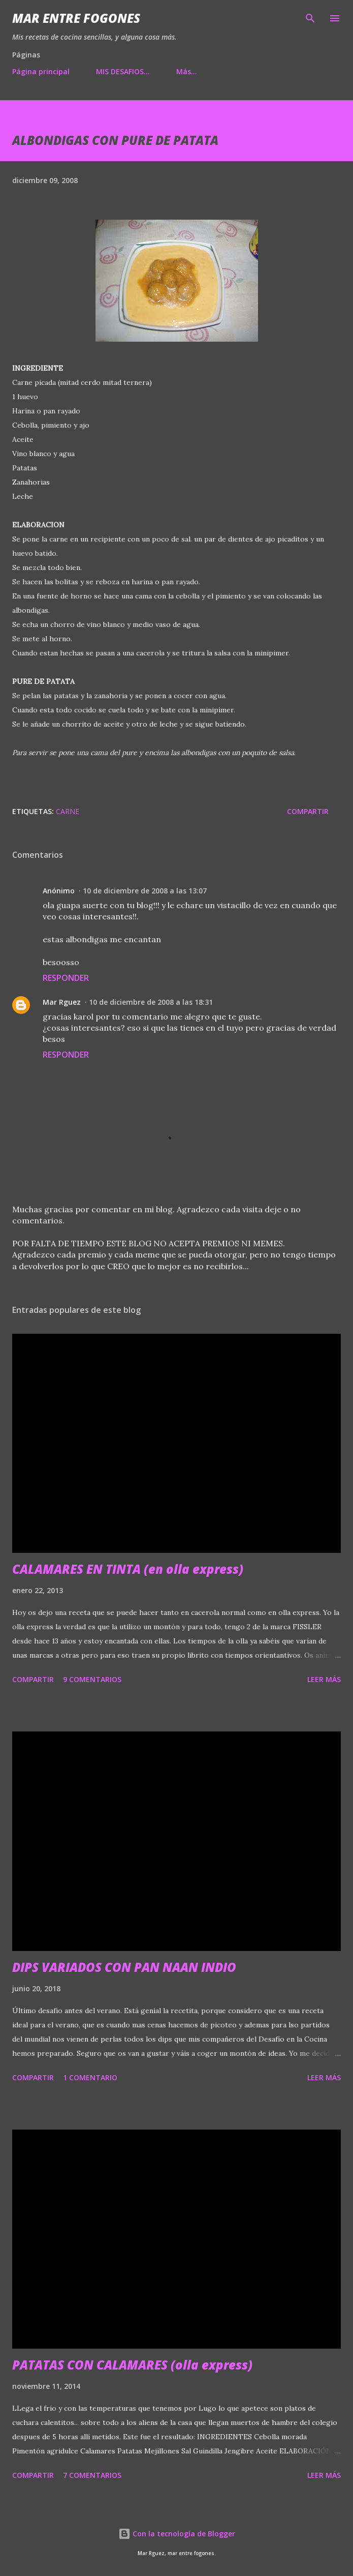 The height and width of the screenshot is (2576, 353). Describe the element at coordinates (90, 2077) in the screenshot. I see `1 comentario` at that location.